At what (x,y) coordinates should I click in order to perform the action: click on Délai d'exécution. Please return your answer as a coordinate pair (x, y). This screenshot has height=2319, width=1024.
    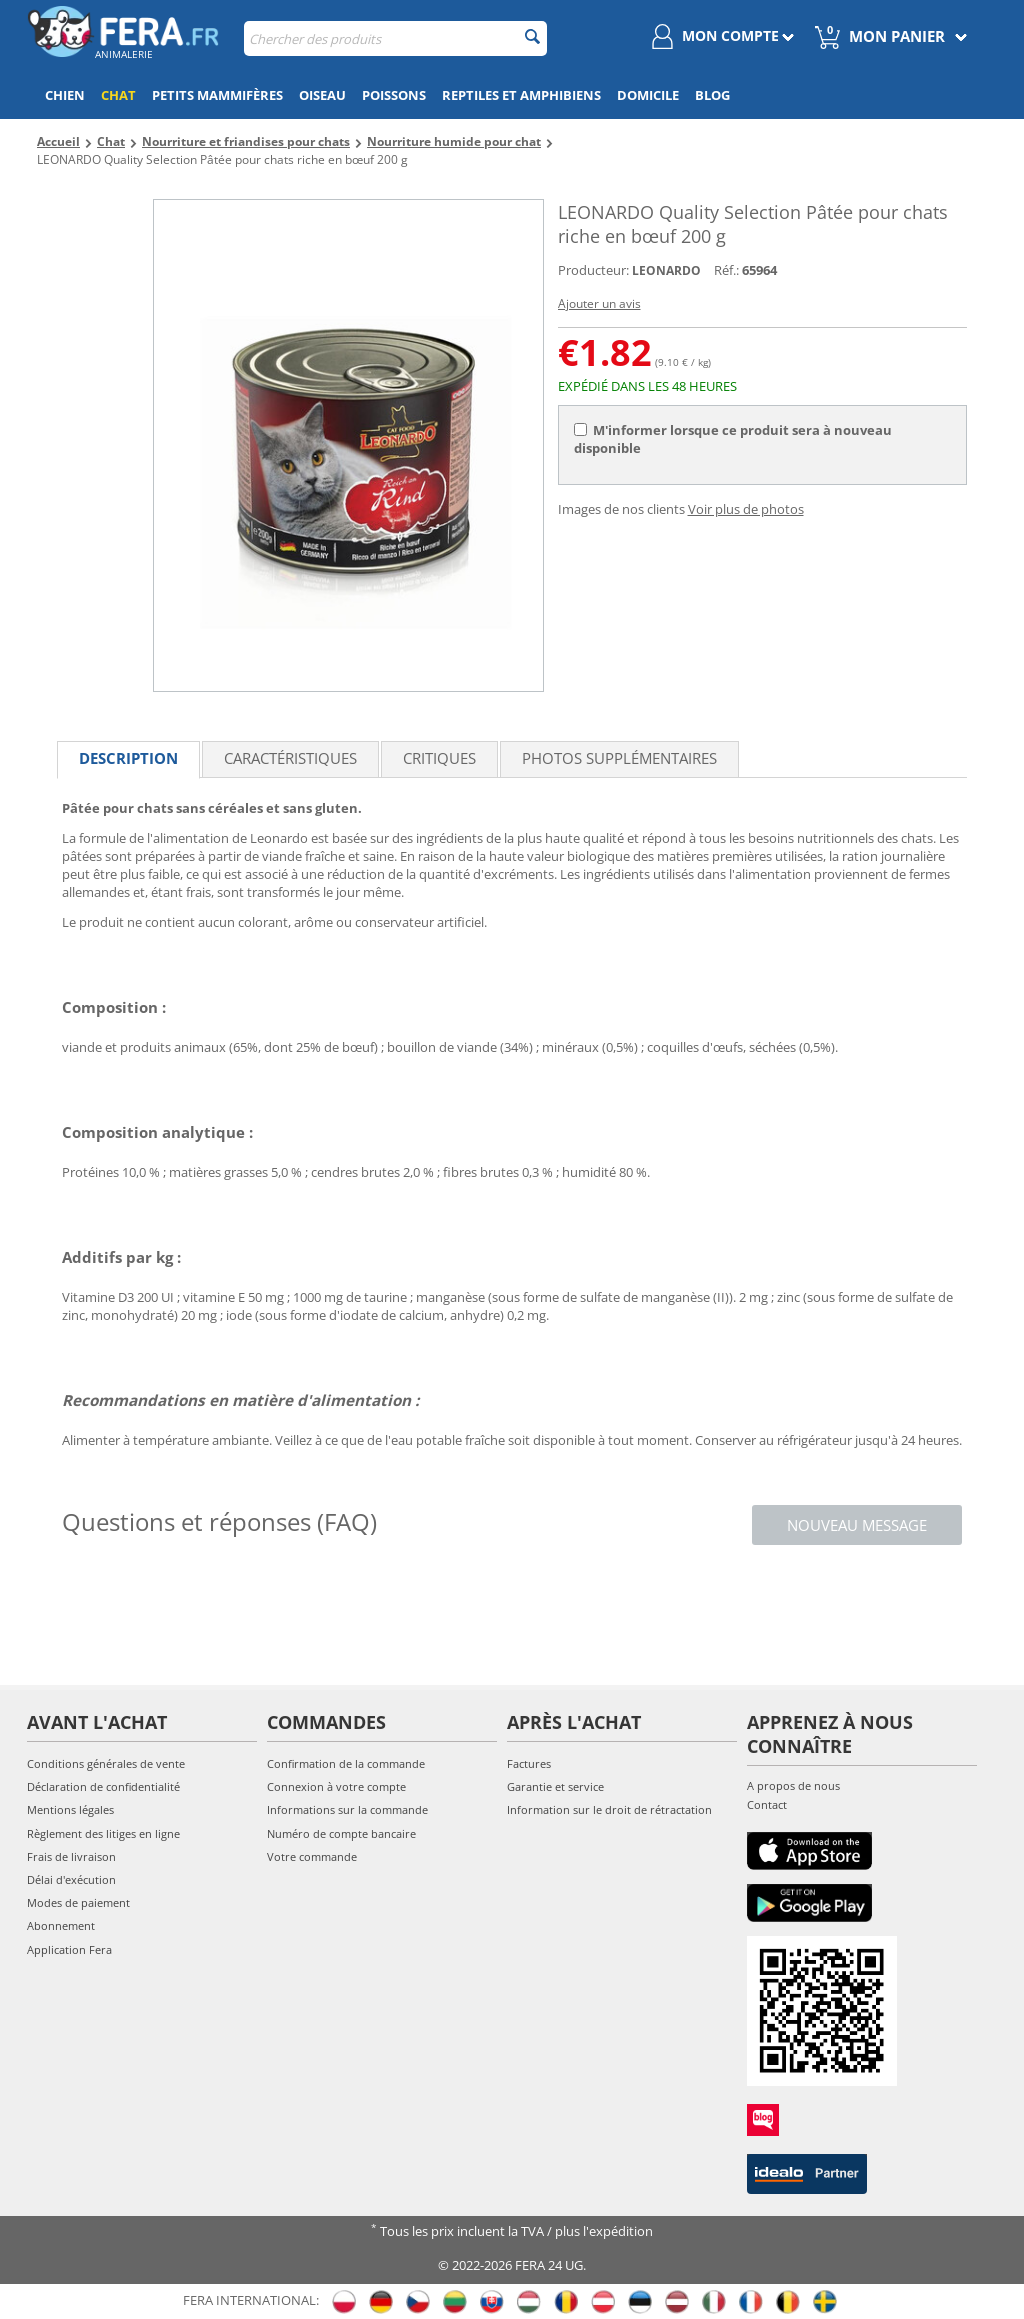
    Looking at the image, I should click on (71, 1879).